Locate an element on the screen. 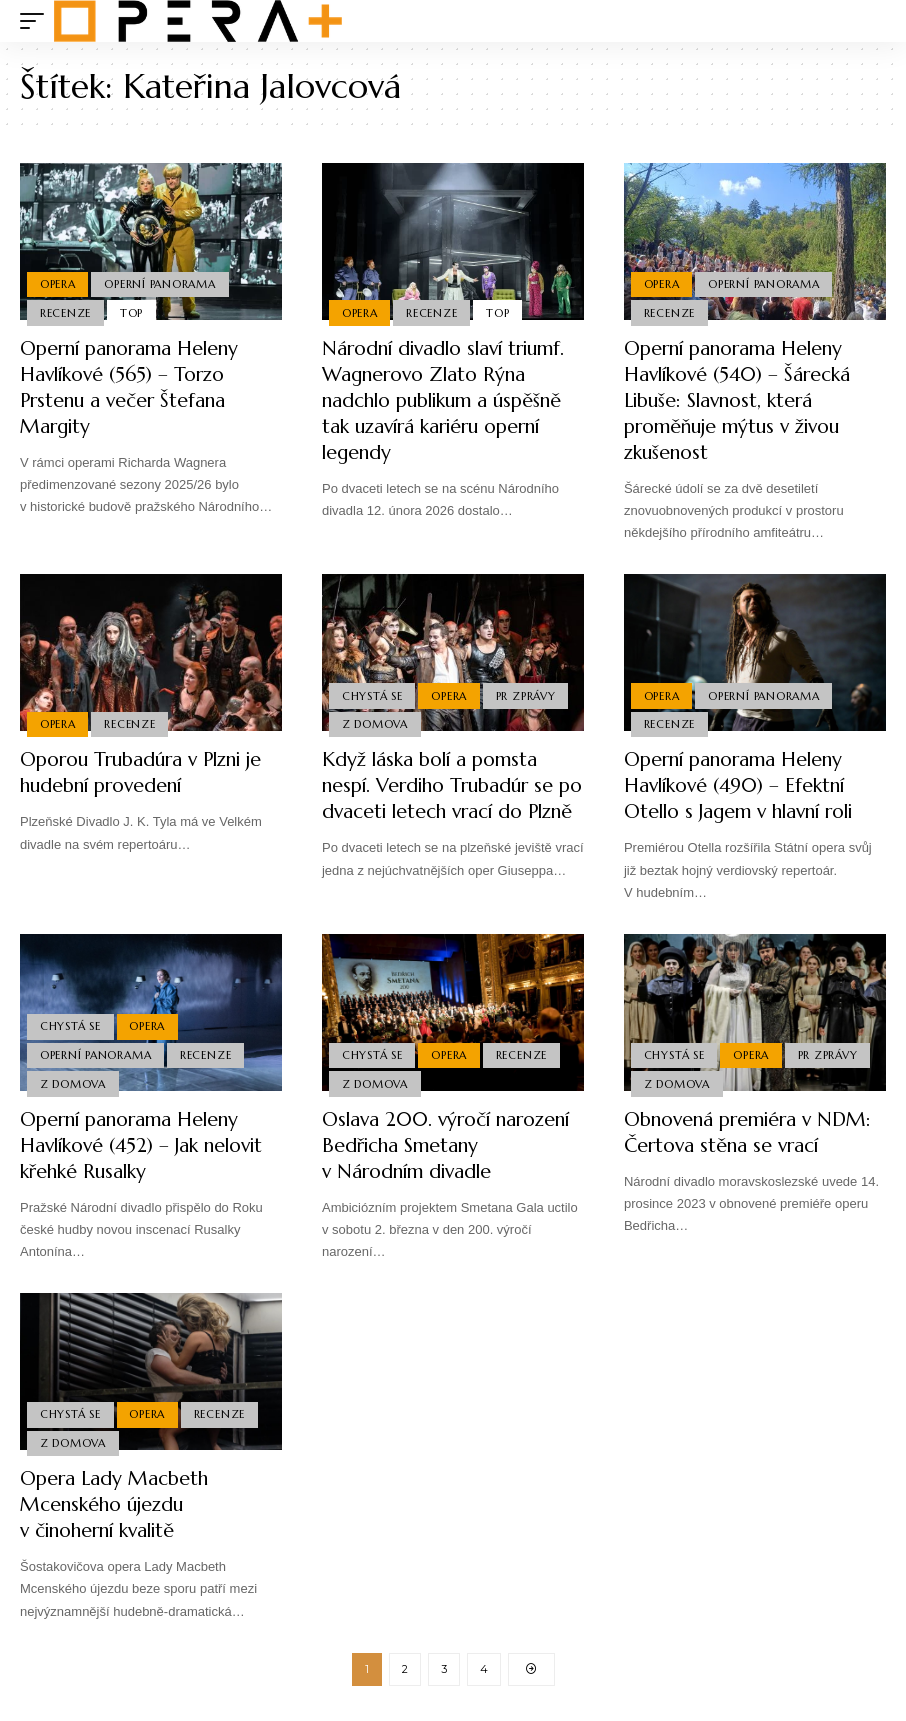 This screenshot has width=906, height=1721. Operní panorama Heleny Havlíkové (490) – Efektní Otello s Jagem v hlavní roli is located at coordinates (749, 785).